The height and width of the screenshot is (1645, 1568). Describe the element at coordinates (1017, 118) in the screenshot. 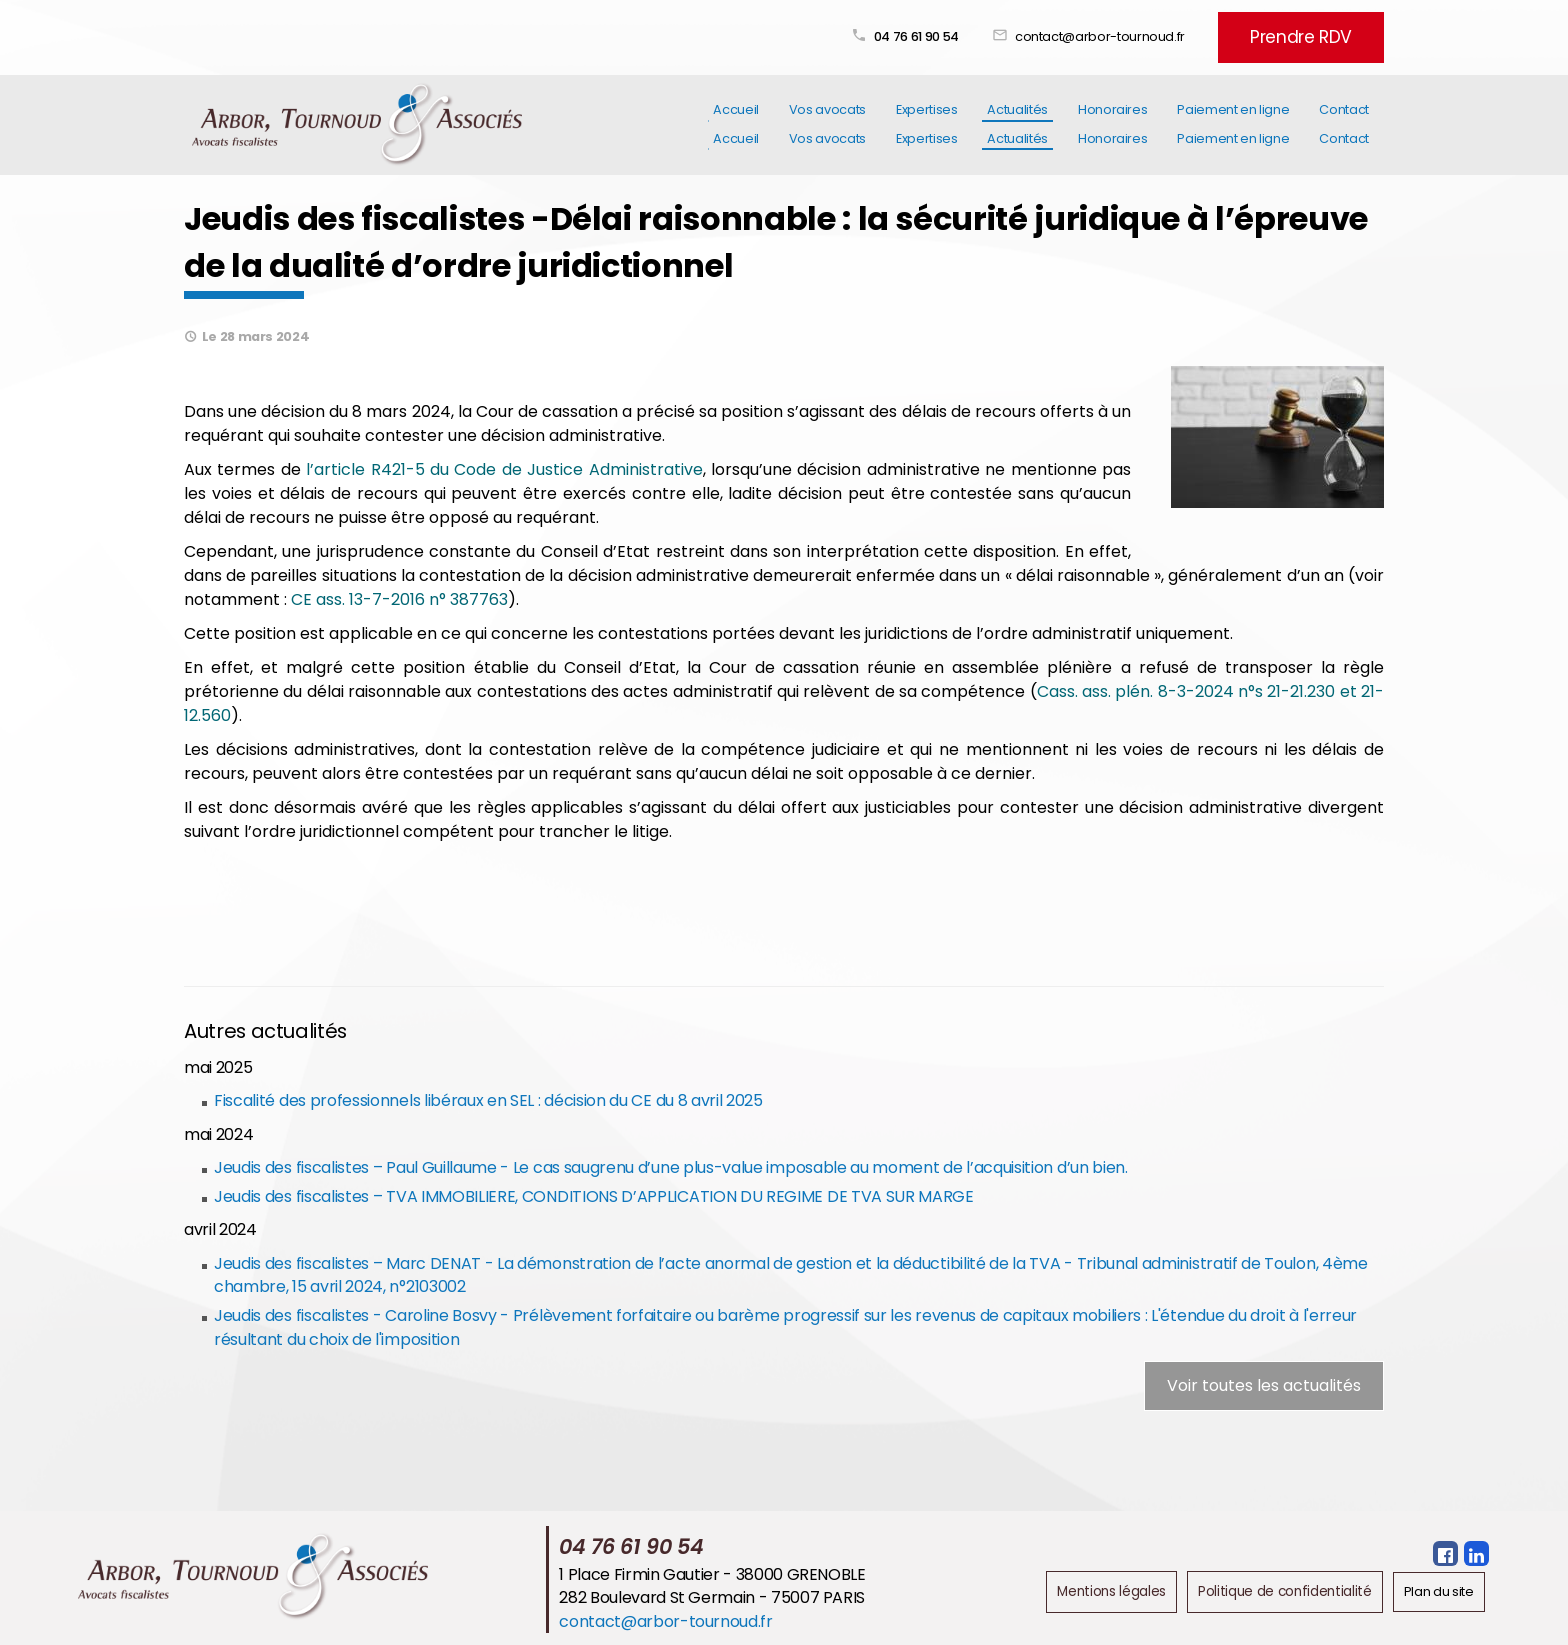

I see `Actualités` at that location.